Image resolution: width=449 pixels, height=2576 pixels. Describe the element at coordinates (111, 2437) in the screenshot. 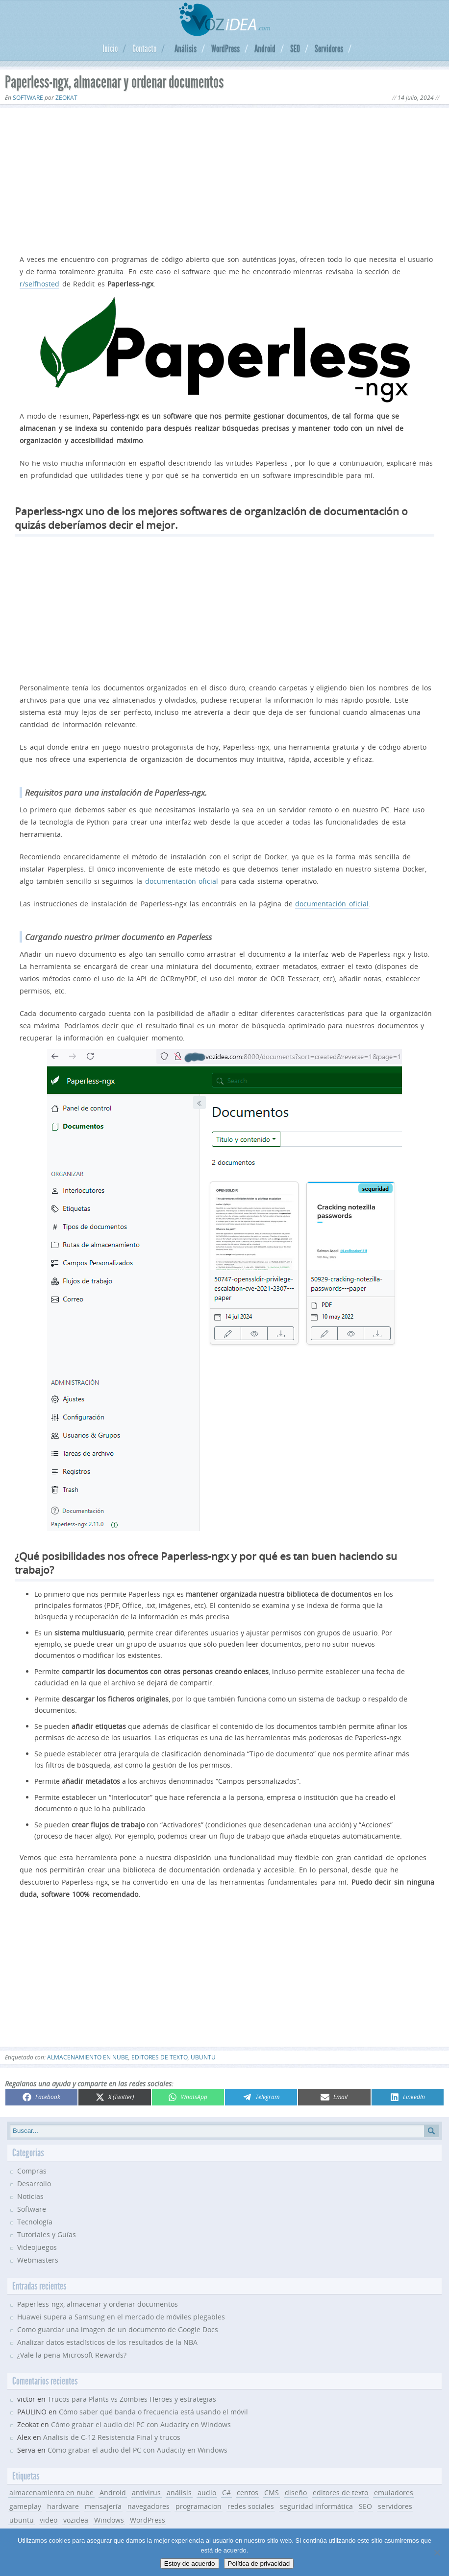

I see `Analisis de C-12 Resistencia Final y trucos` at that location.